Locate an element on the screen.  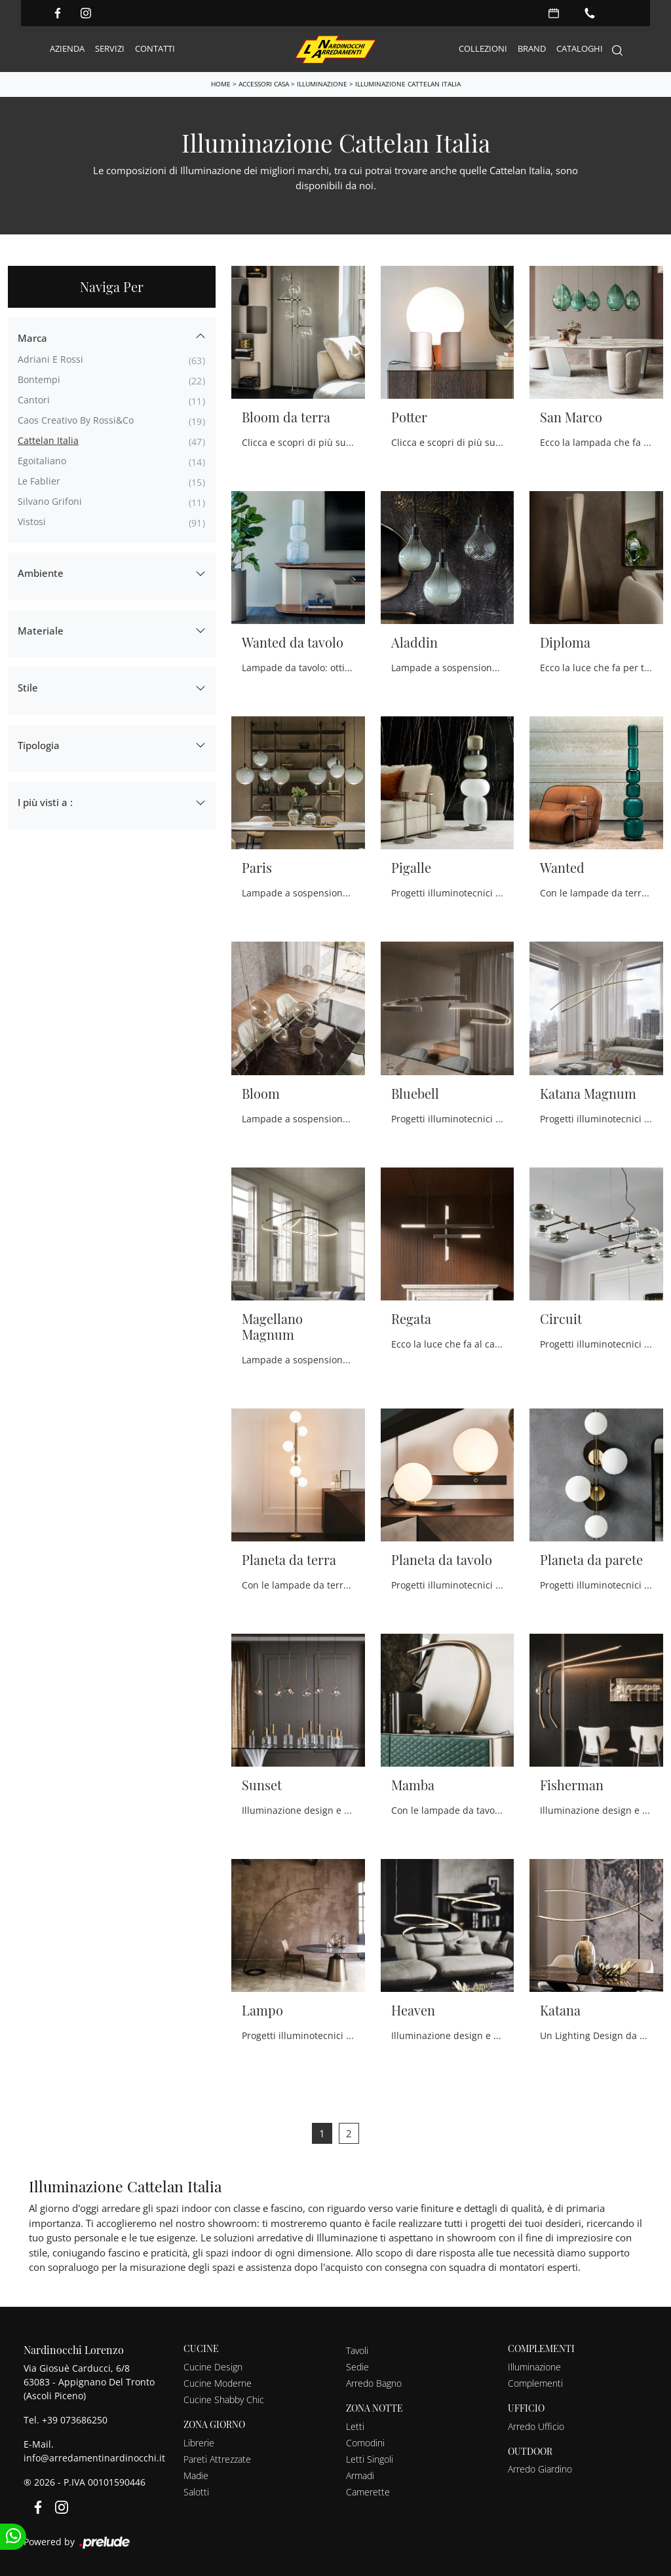
Stile [button] is located at coordinates (28, 686).